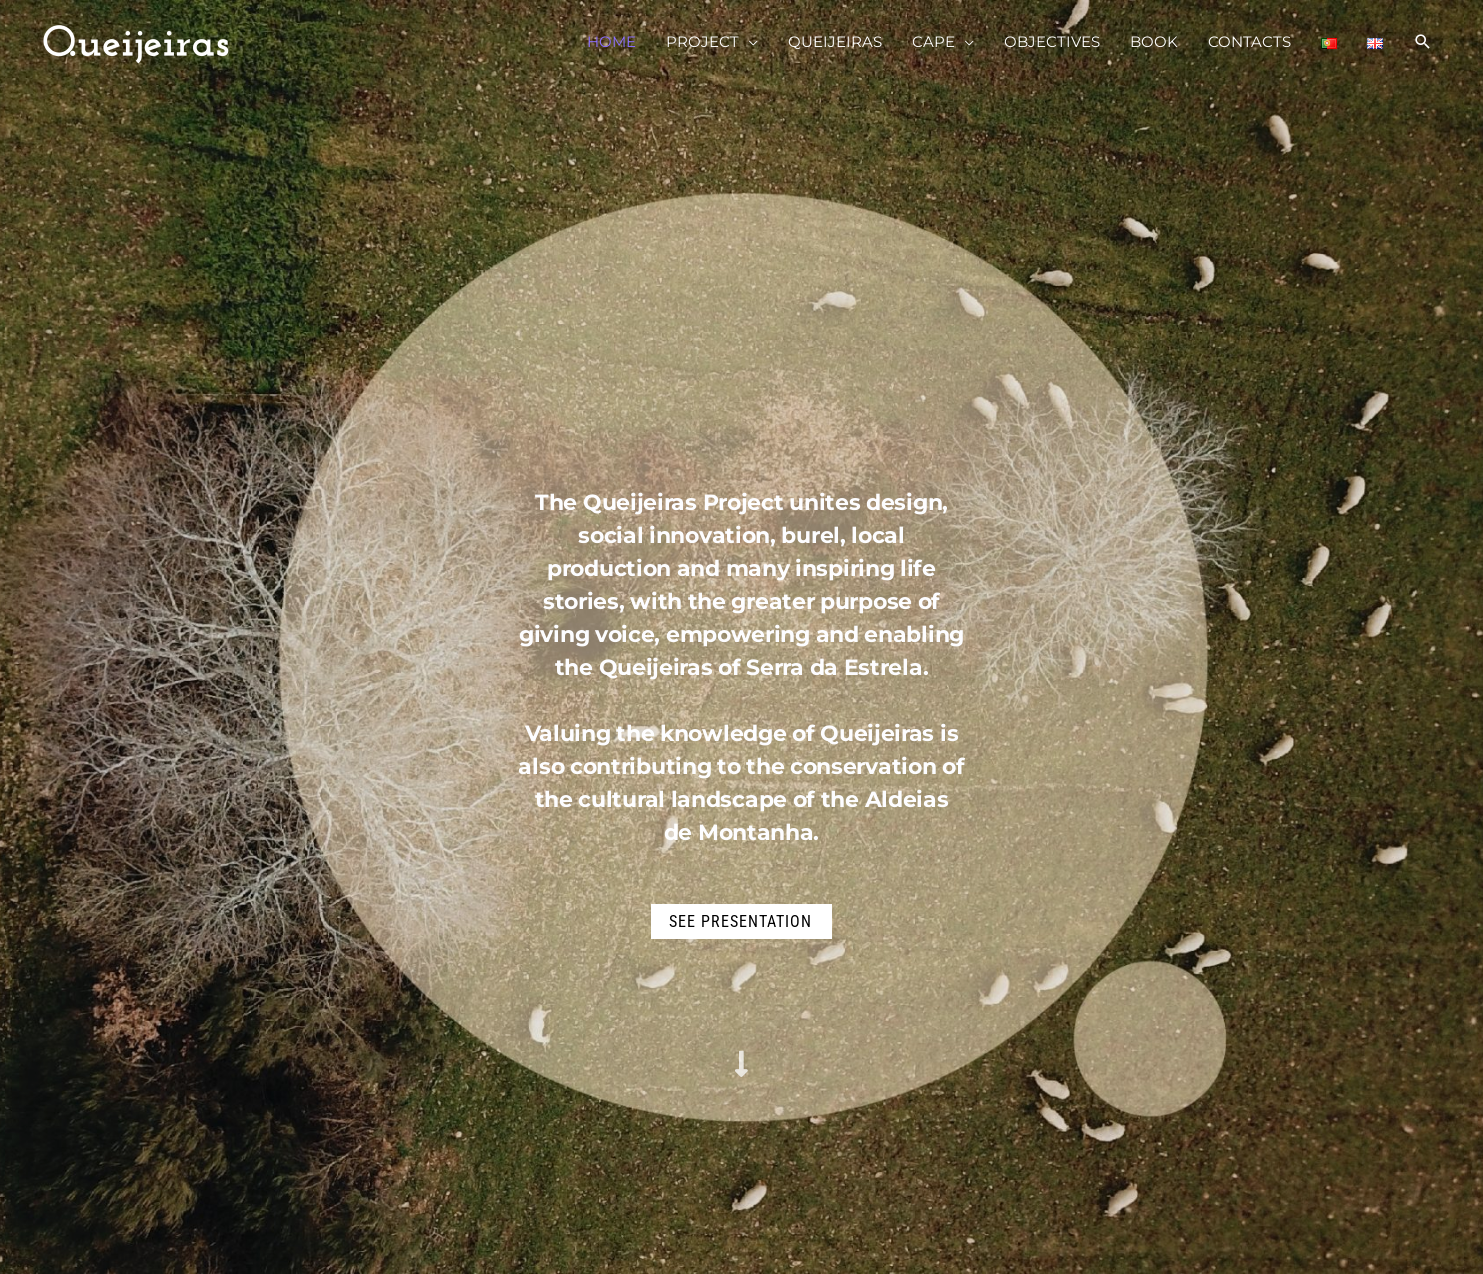 The height and width of the screenshot is (1274, 1483). I want to click on CONTACTS, so click(1249, 41).